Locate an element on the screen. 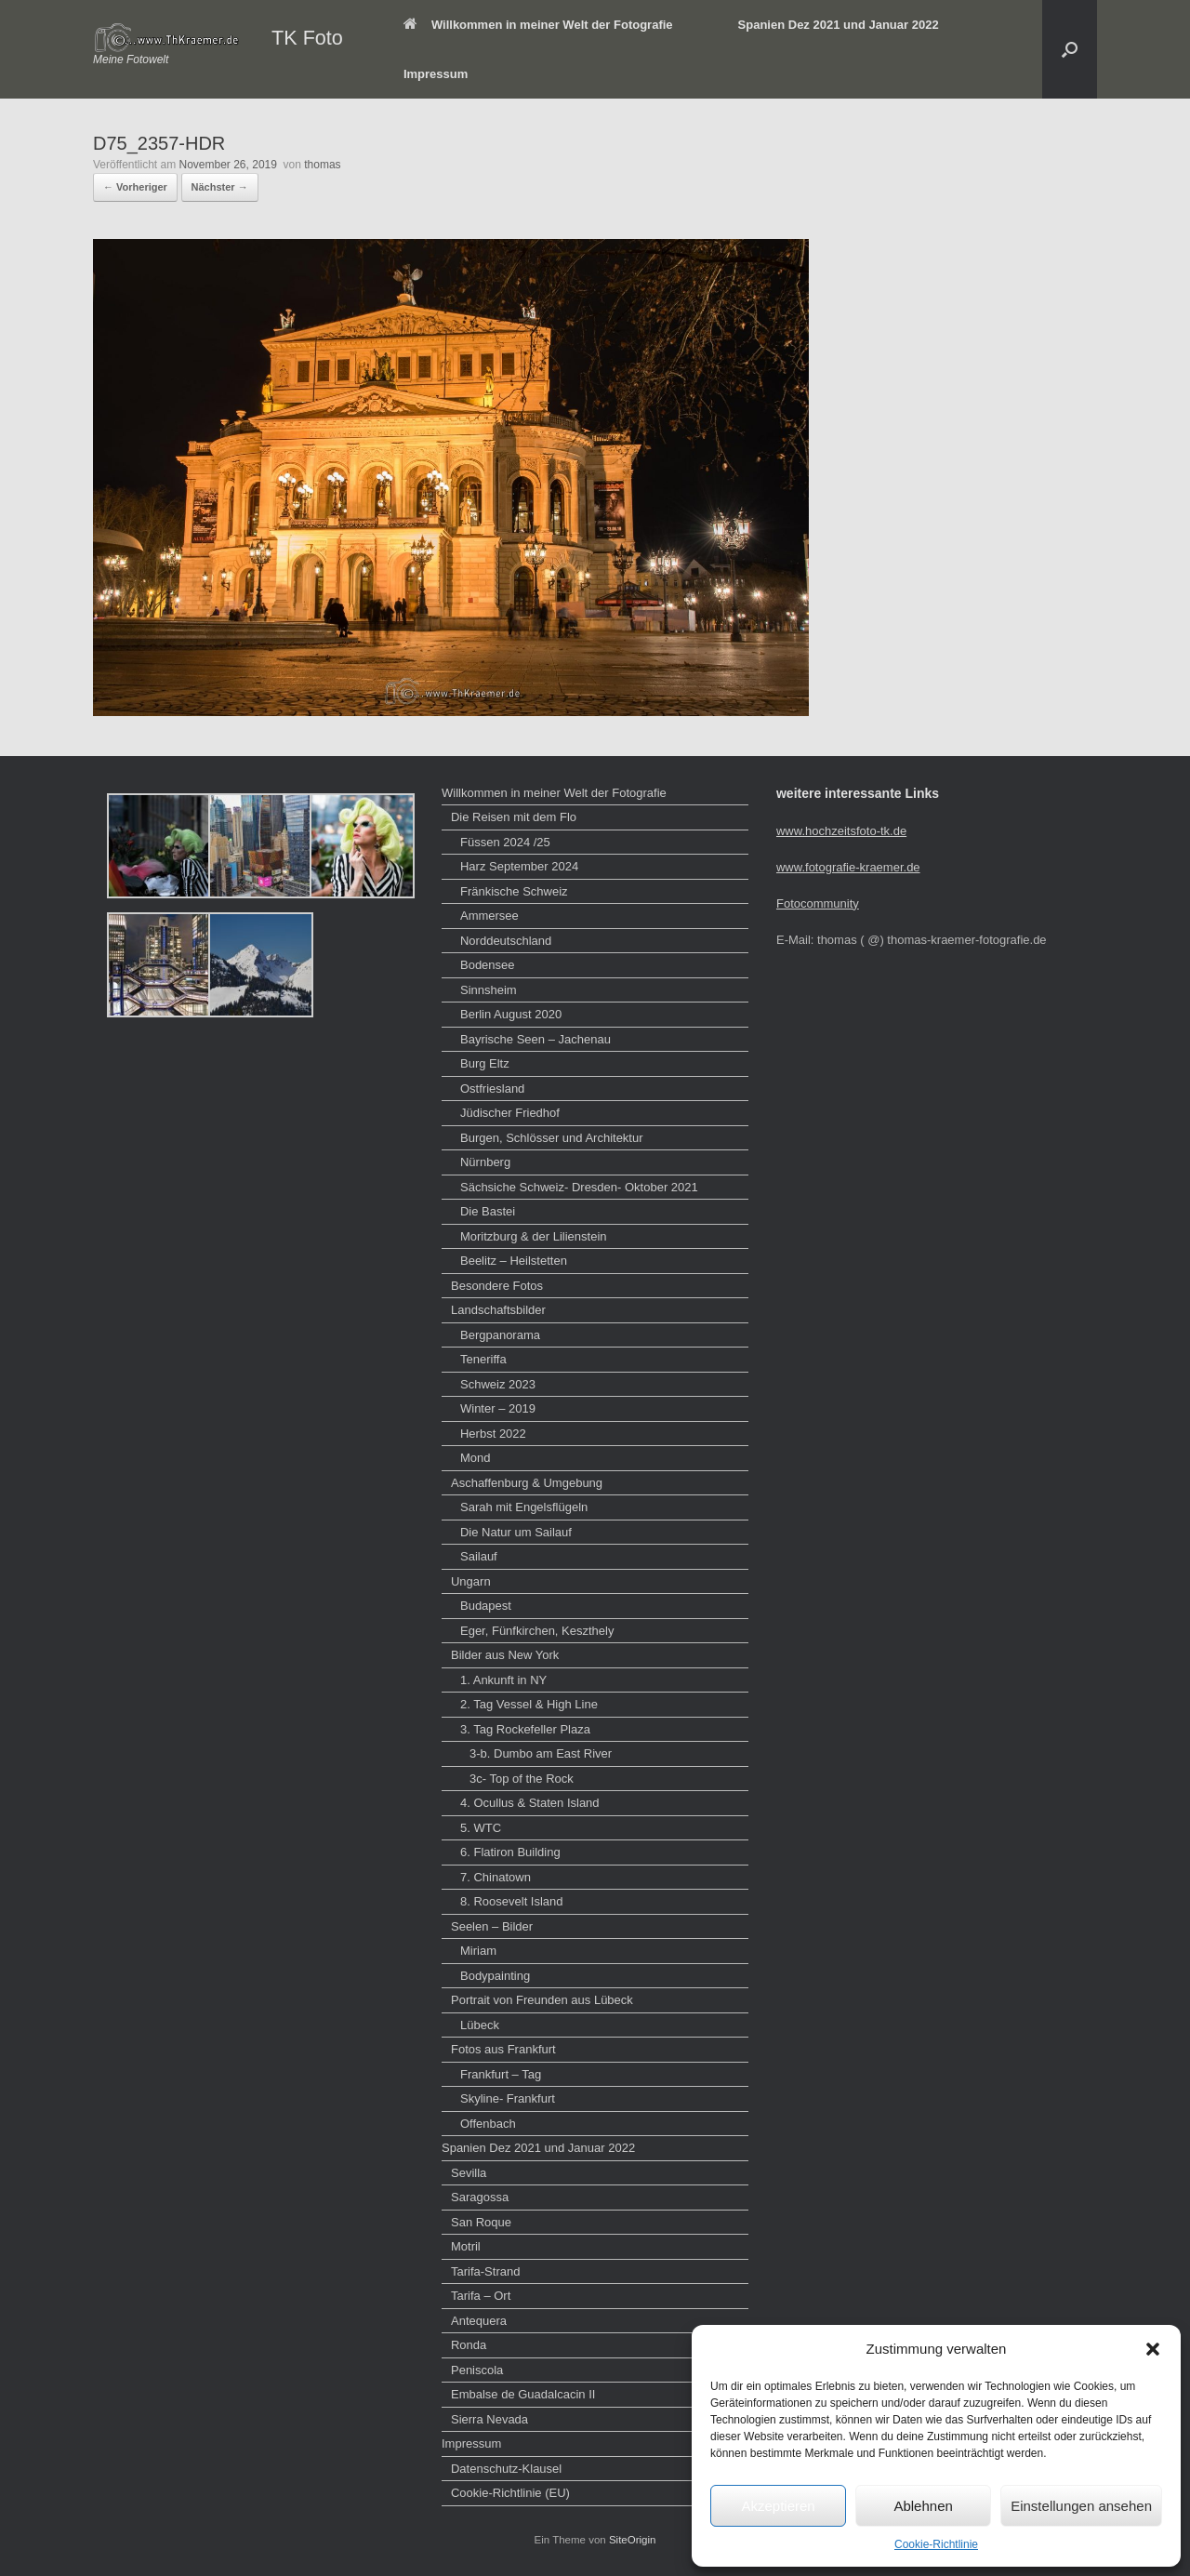 This screenshot has height=2576, width=1190. Motril is located at coordinates (466, 2246).